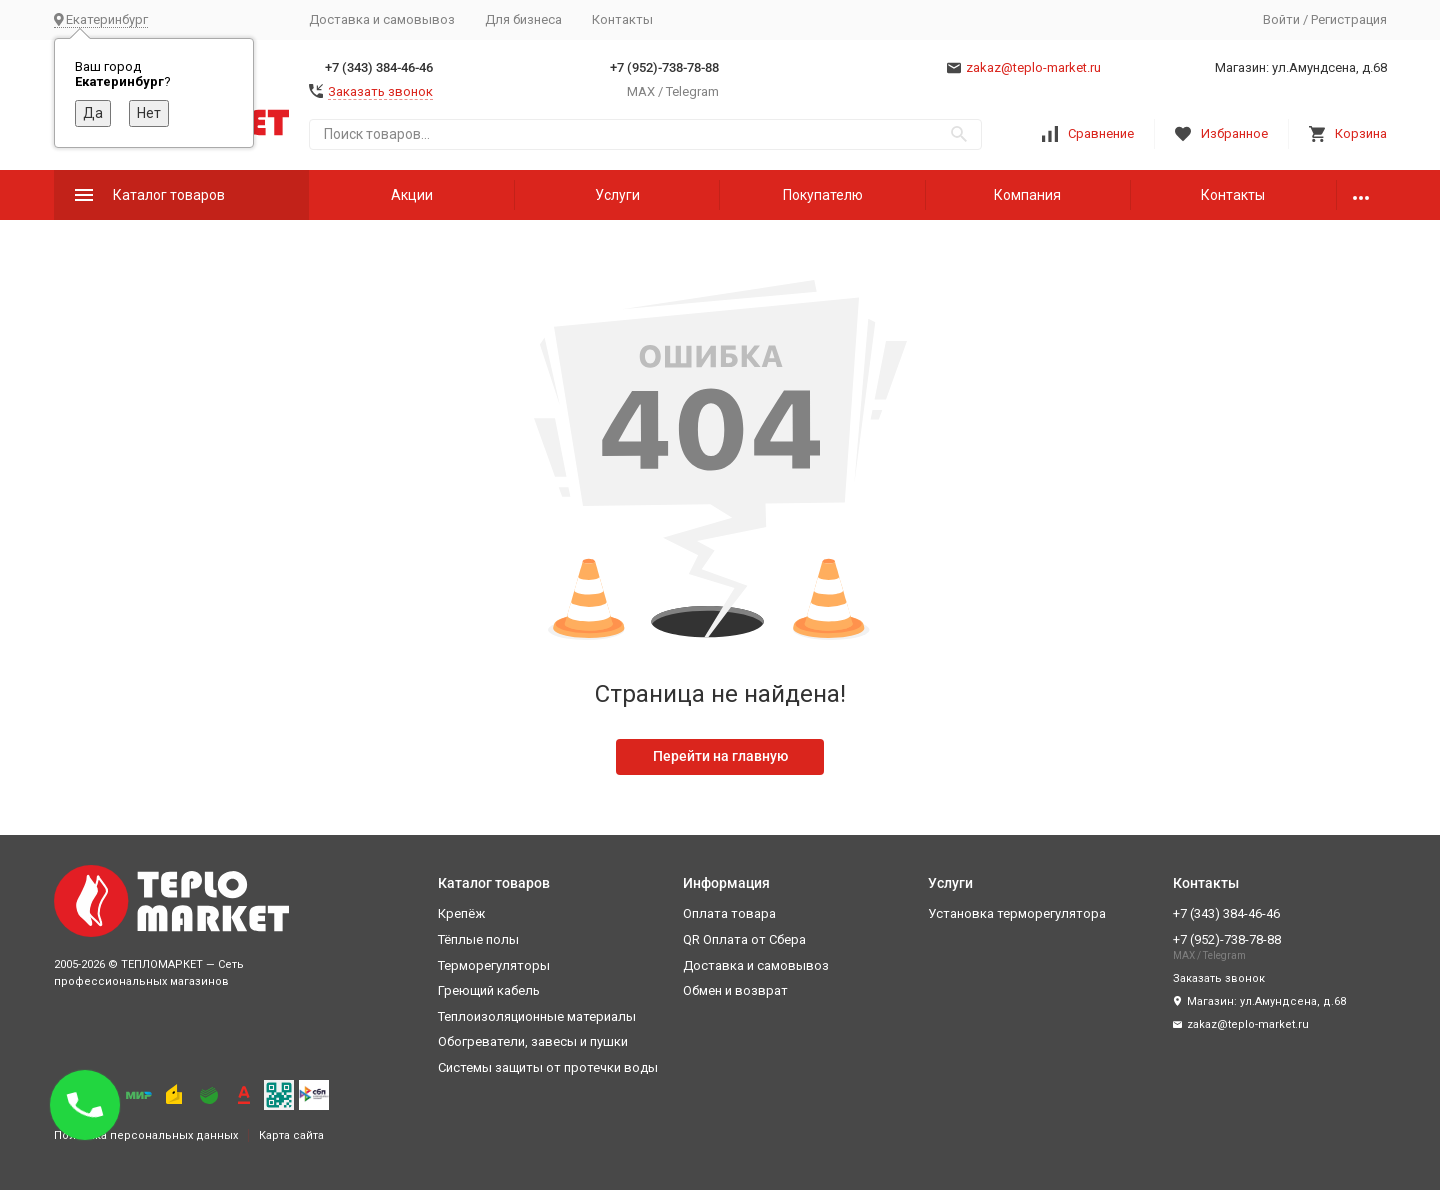 The image size is (1440, 1190). I want to click on Системы защиты от протечки воды, so click(548, 1067).